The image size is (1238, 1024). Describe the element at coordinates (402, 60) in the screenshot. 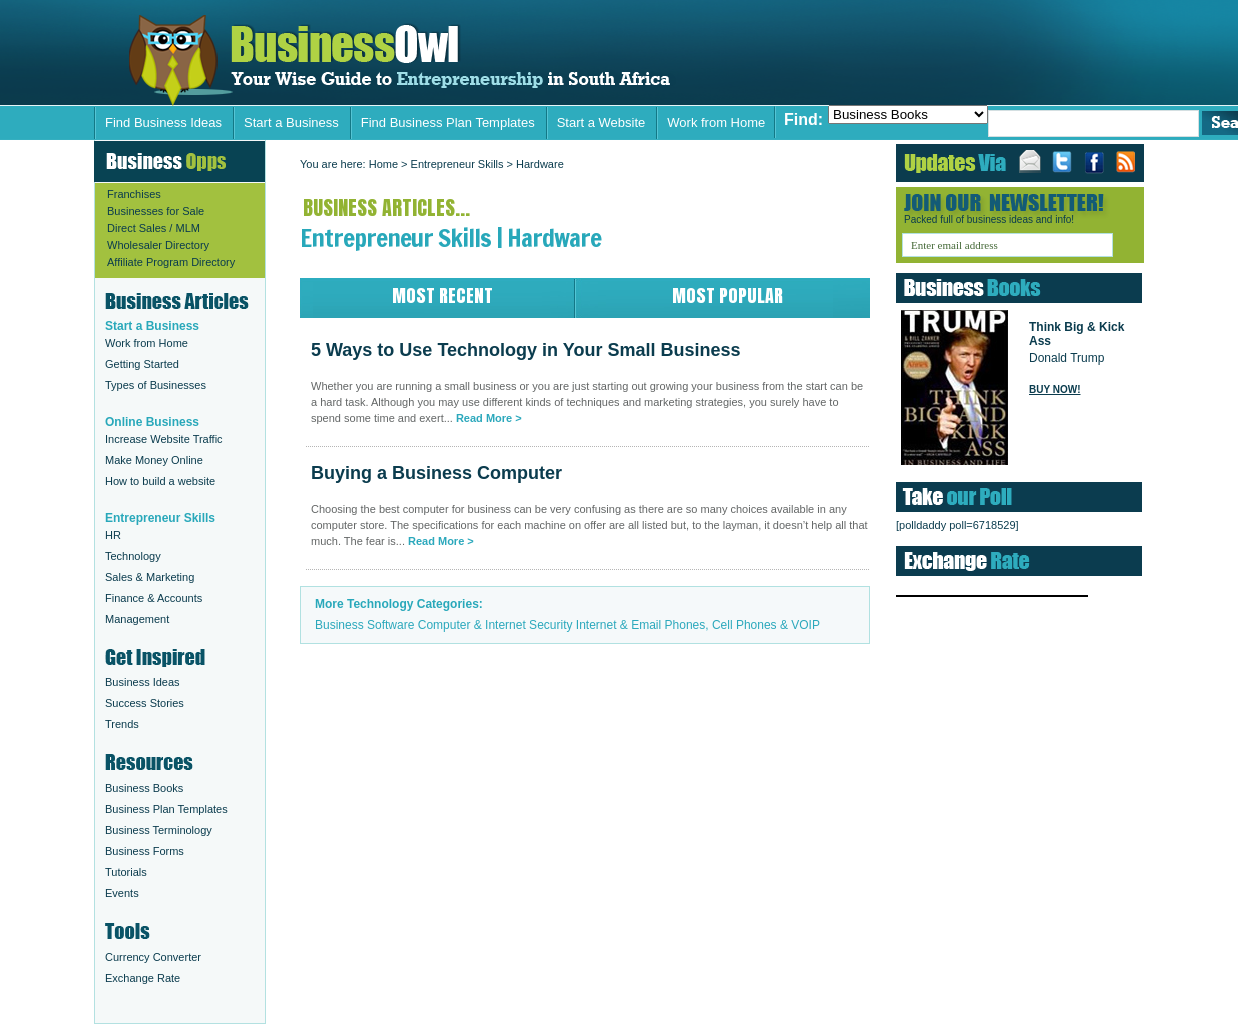

I see `5 Ways to Use Technology in Your Small Business` at that location.